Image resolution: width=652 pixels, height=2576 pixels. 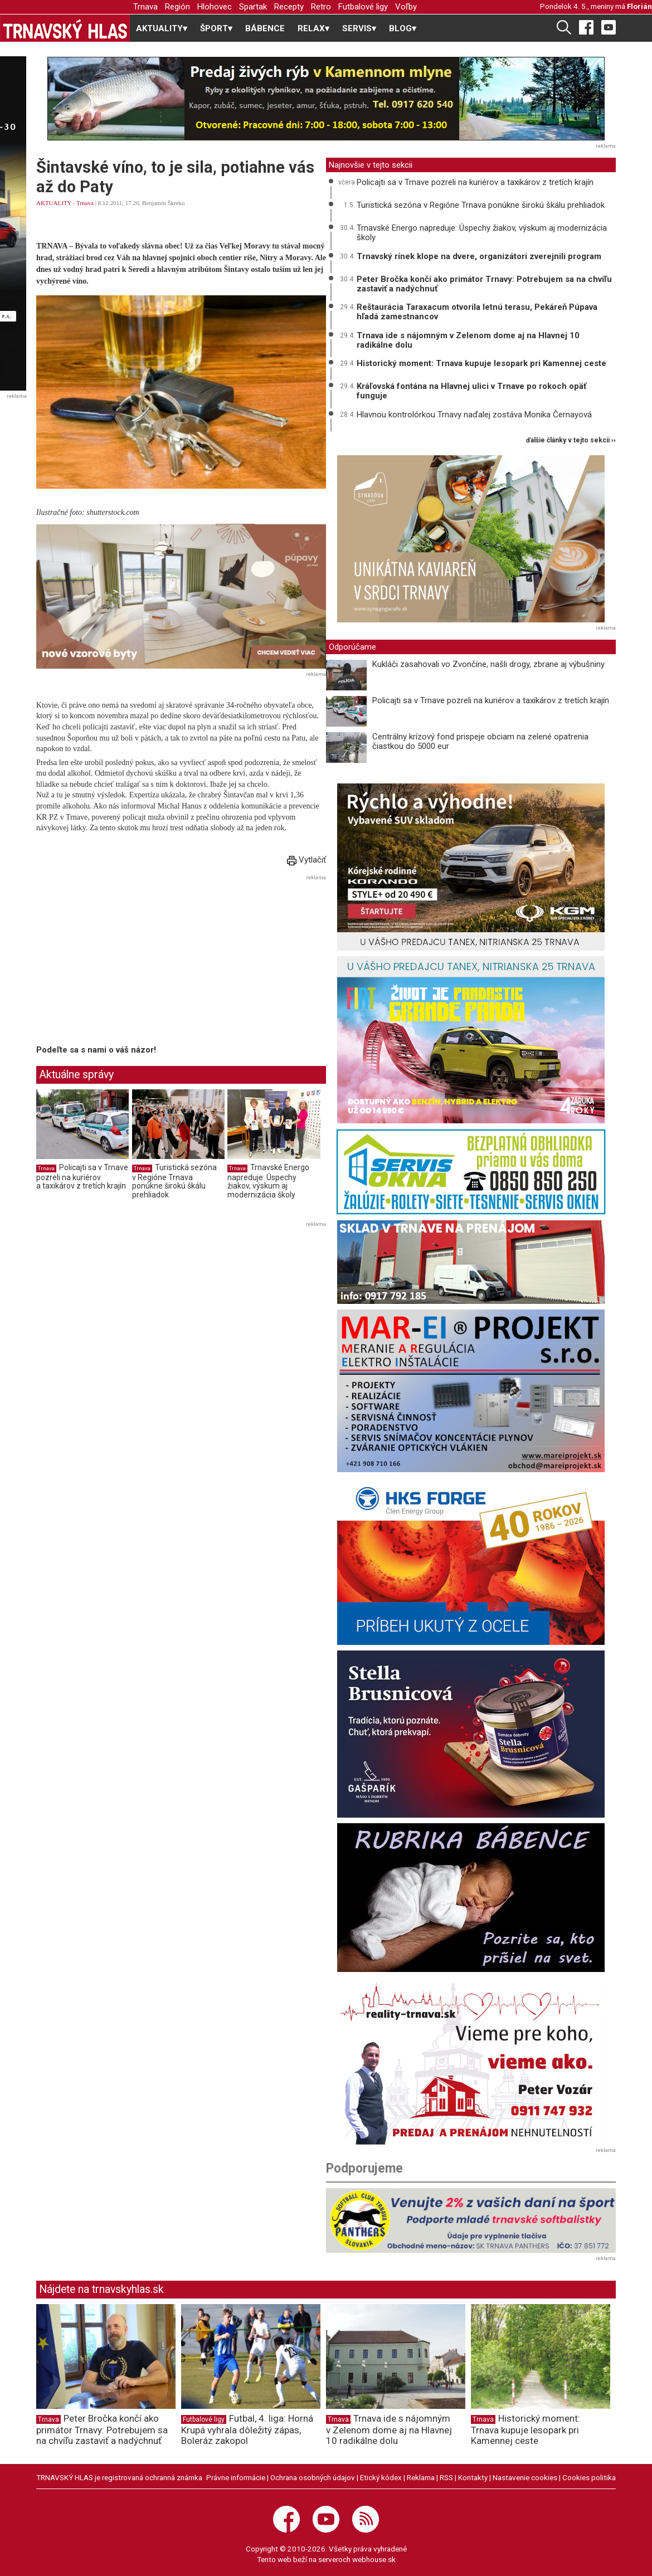 I want to click on BÁBENCE, so click(x=265, y=28).